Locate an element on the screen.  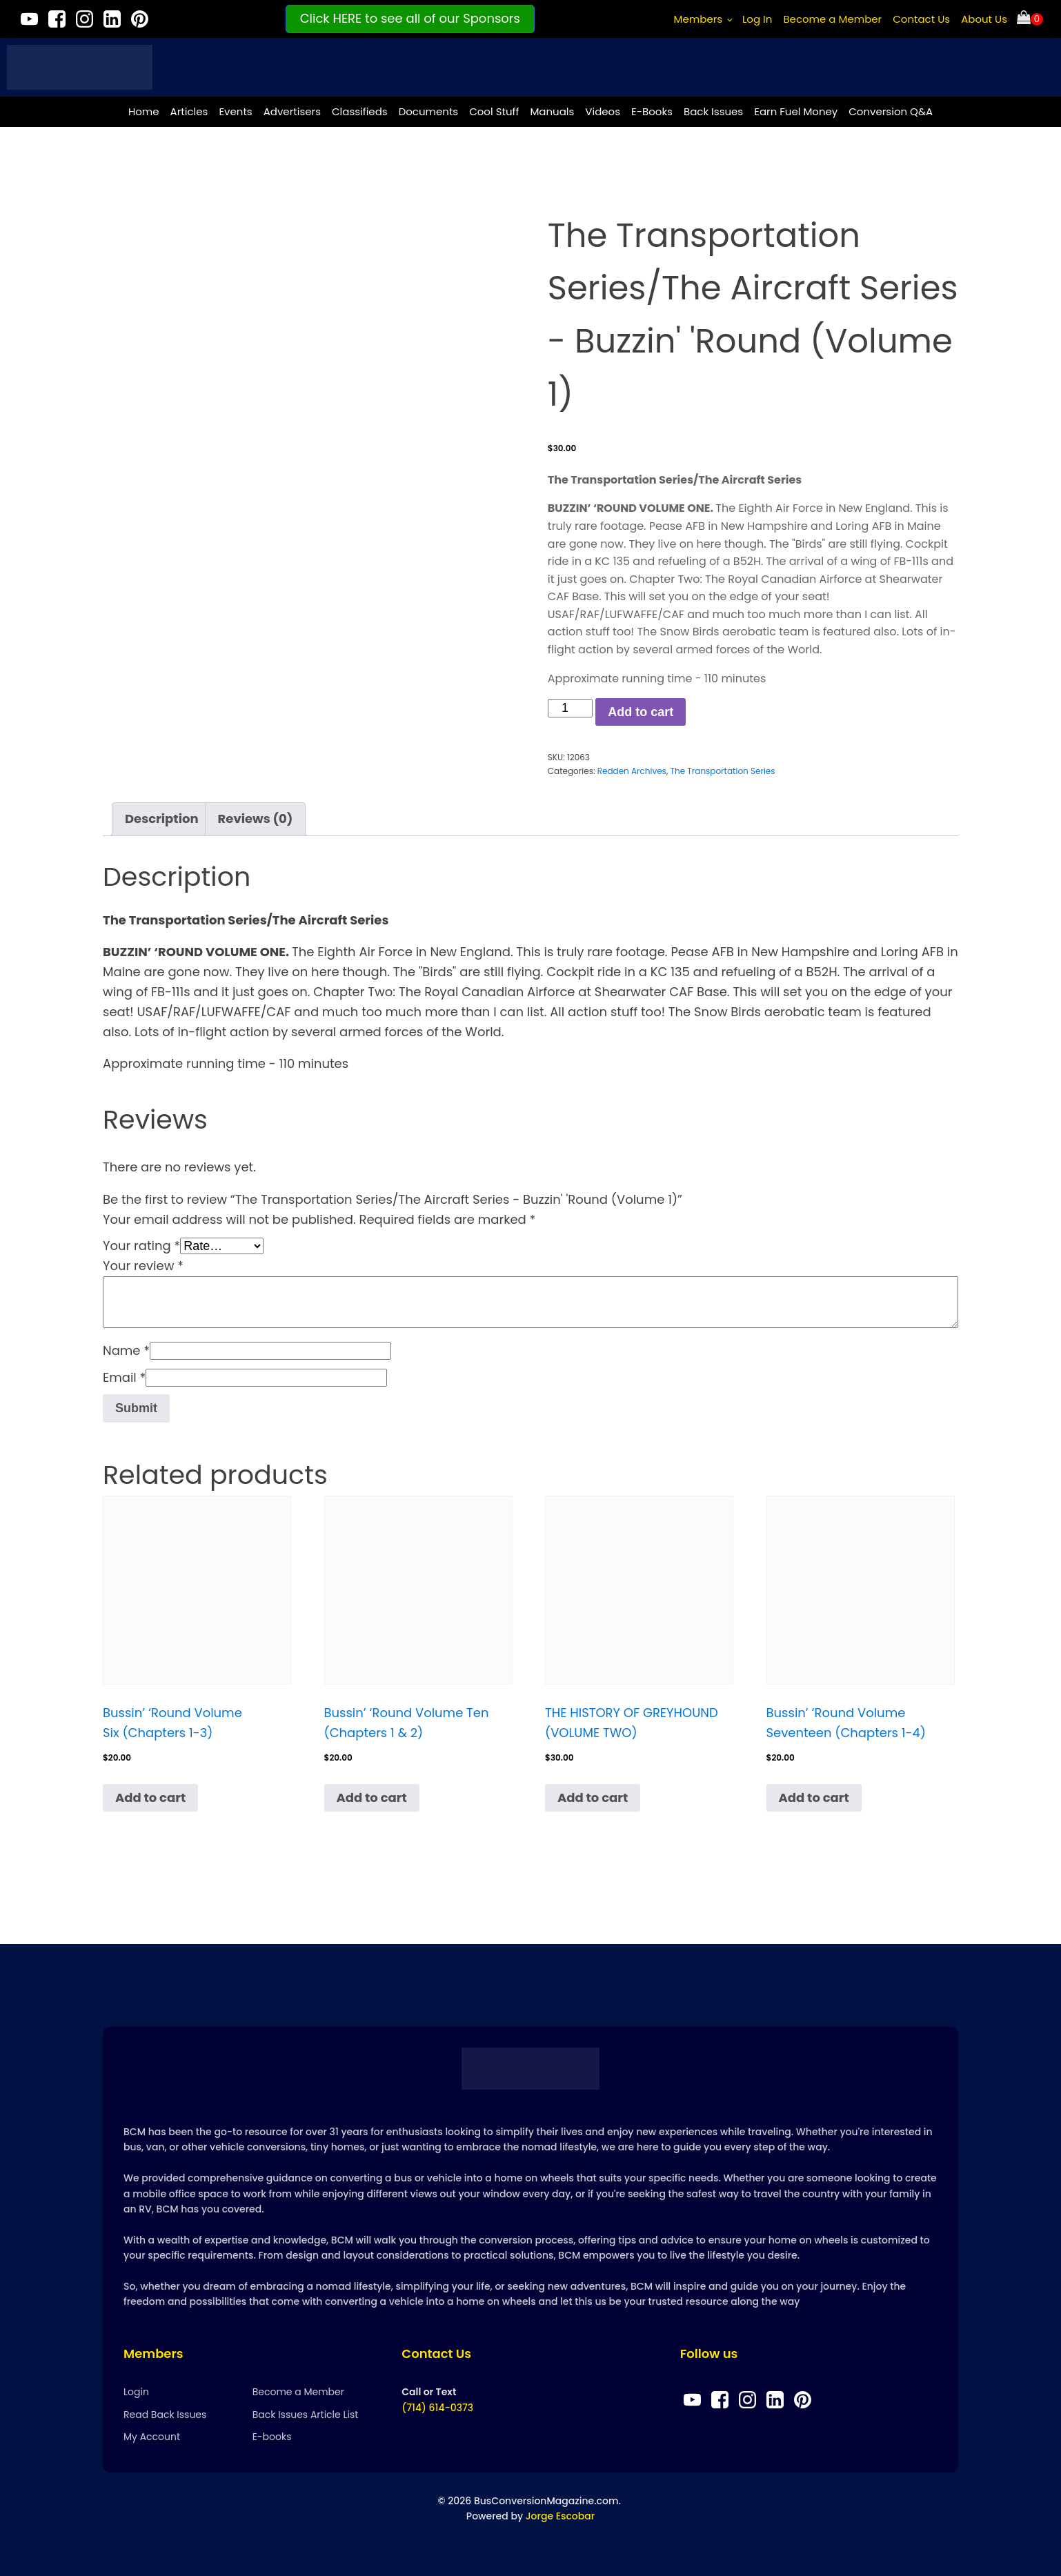
Add to cart [Add to cart: “Bussin’ ‘Round Volume Ten (Chapters 1 & 2)”] is located at coordinates (372, 1797).